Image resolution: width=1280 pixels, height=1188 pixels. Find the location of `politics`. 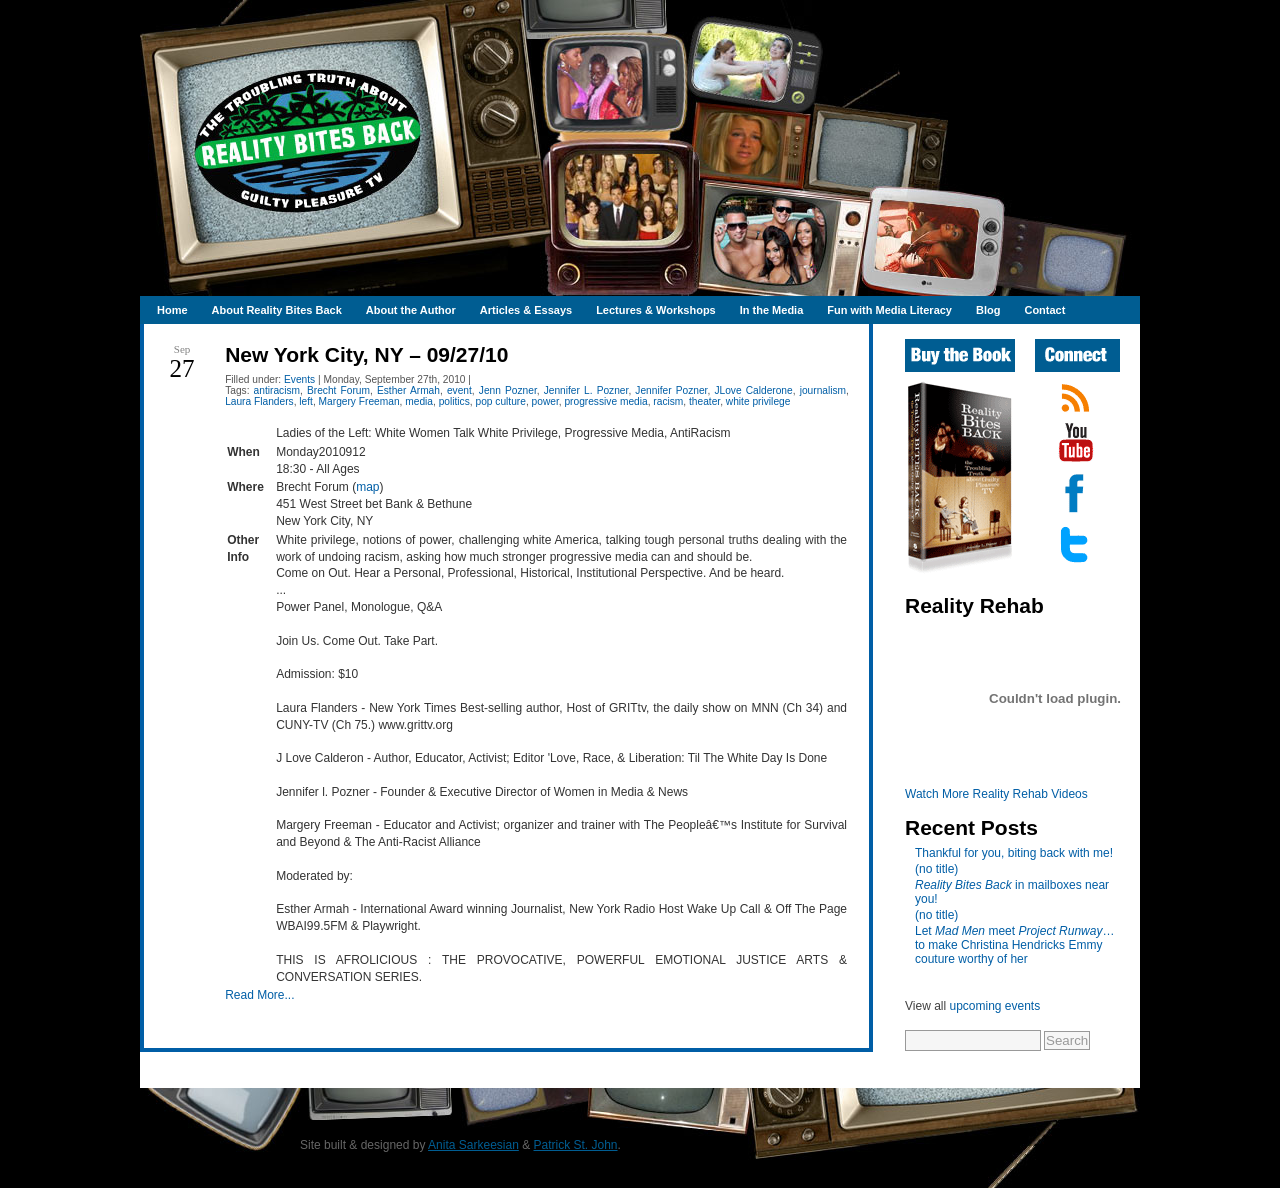

politics is located at coordinates (454, 401).